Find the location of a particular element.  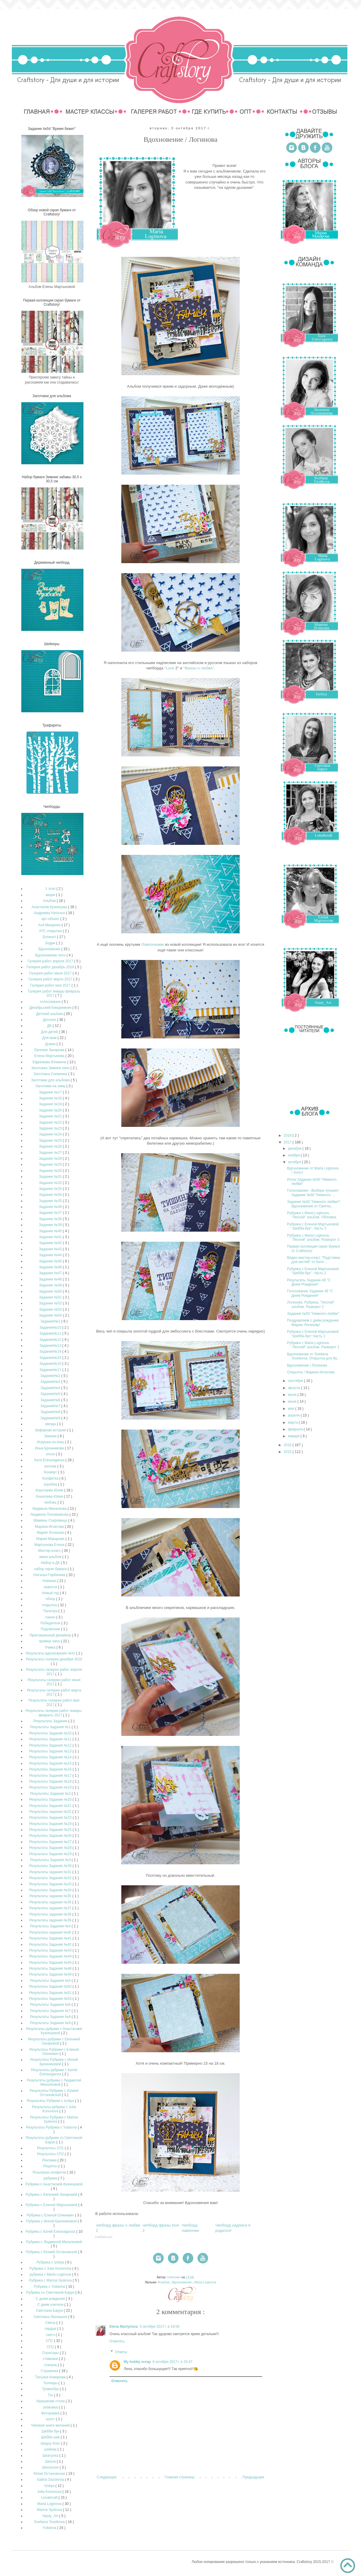

рубрика is located at coordinates (51, 2178).